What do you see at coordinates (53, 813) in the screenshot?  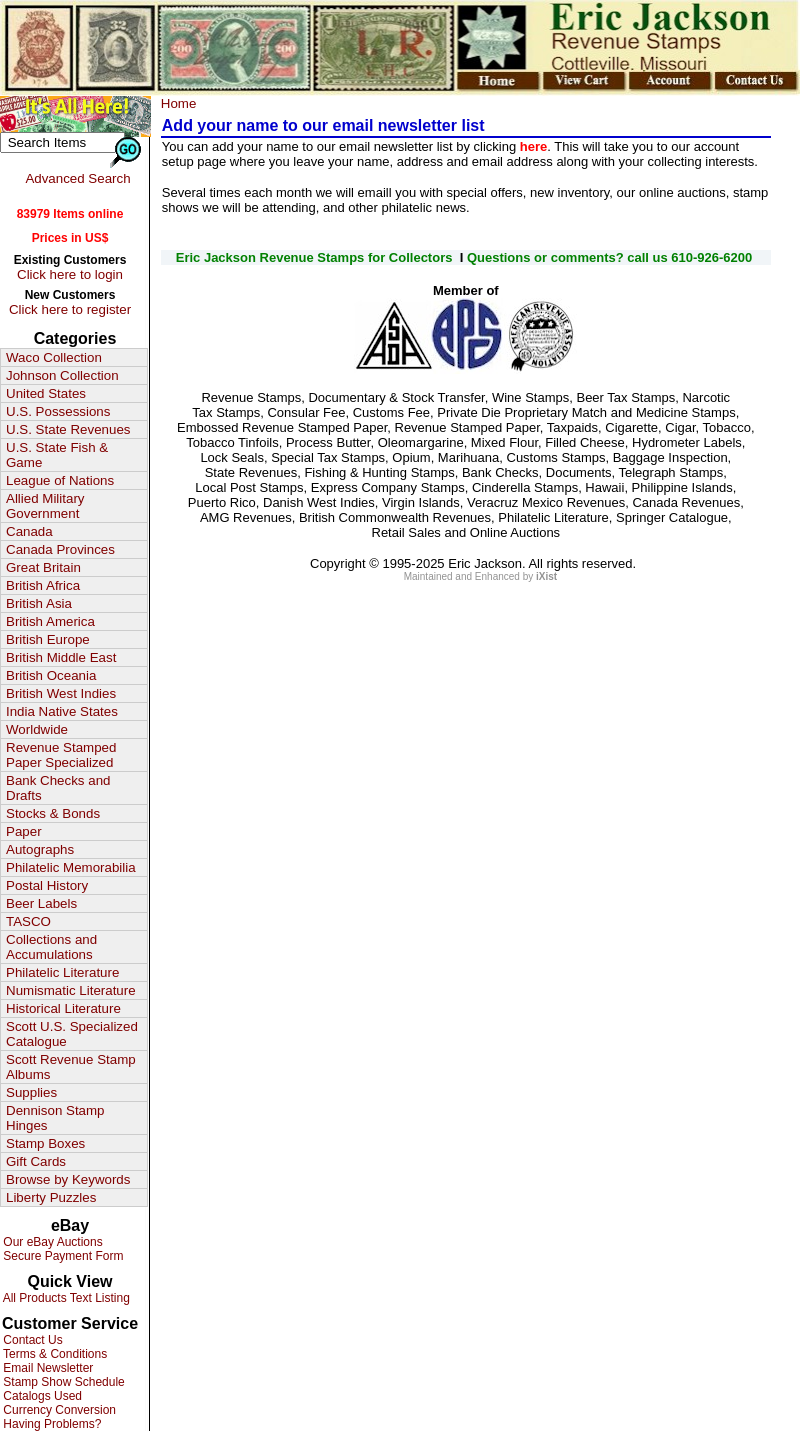 I see `Stocks & Bonds` at bounding box center [53, 813].